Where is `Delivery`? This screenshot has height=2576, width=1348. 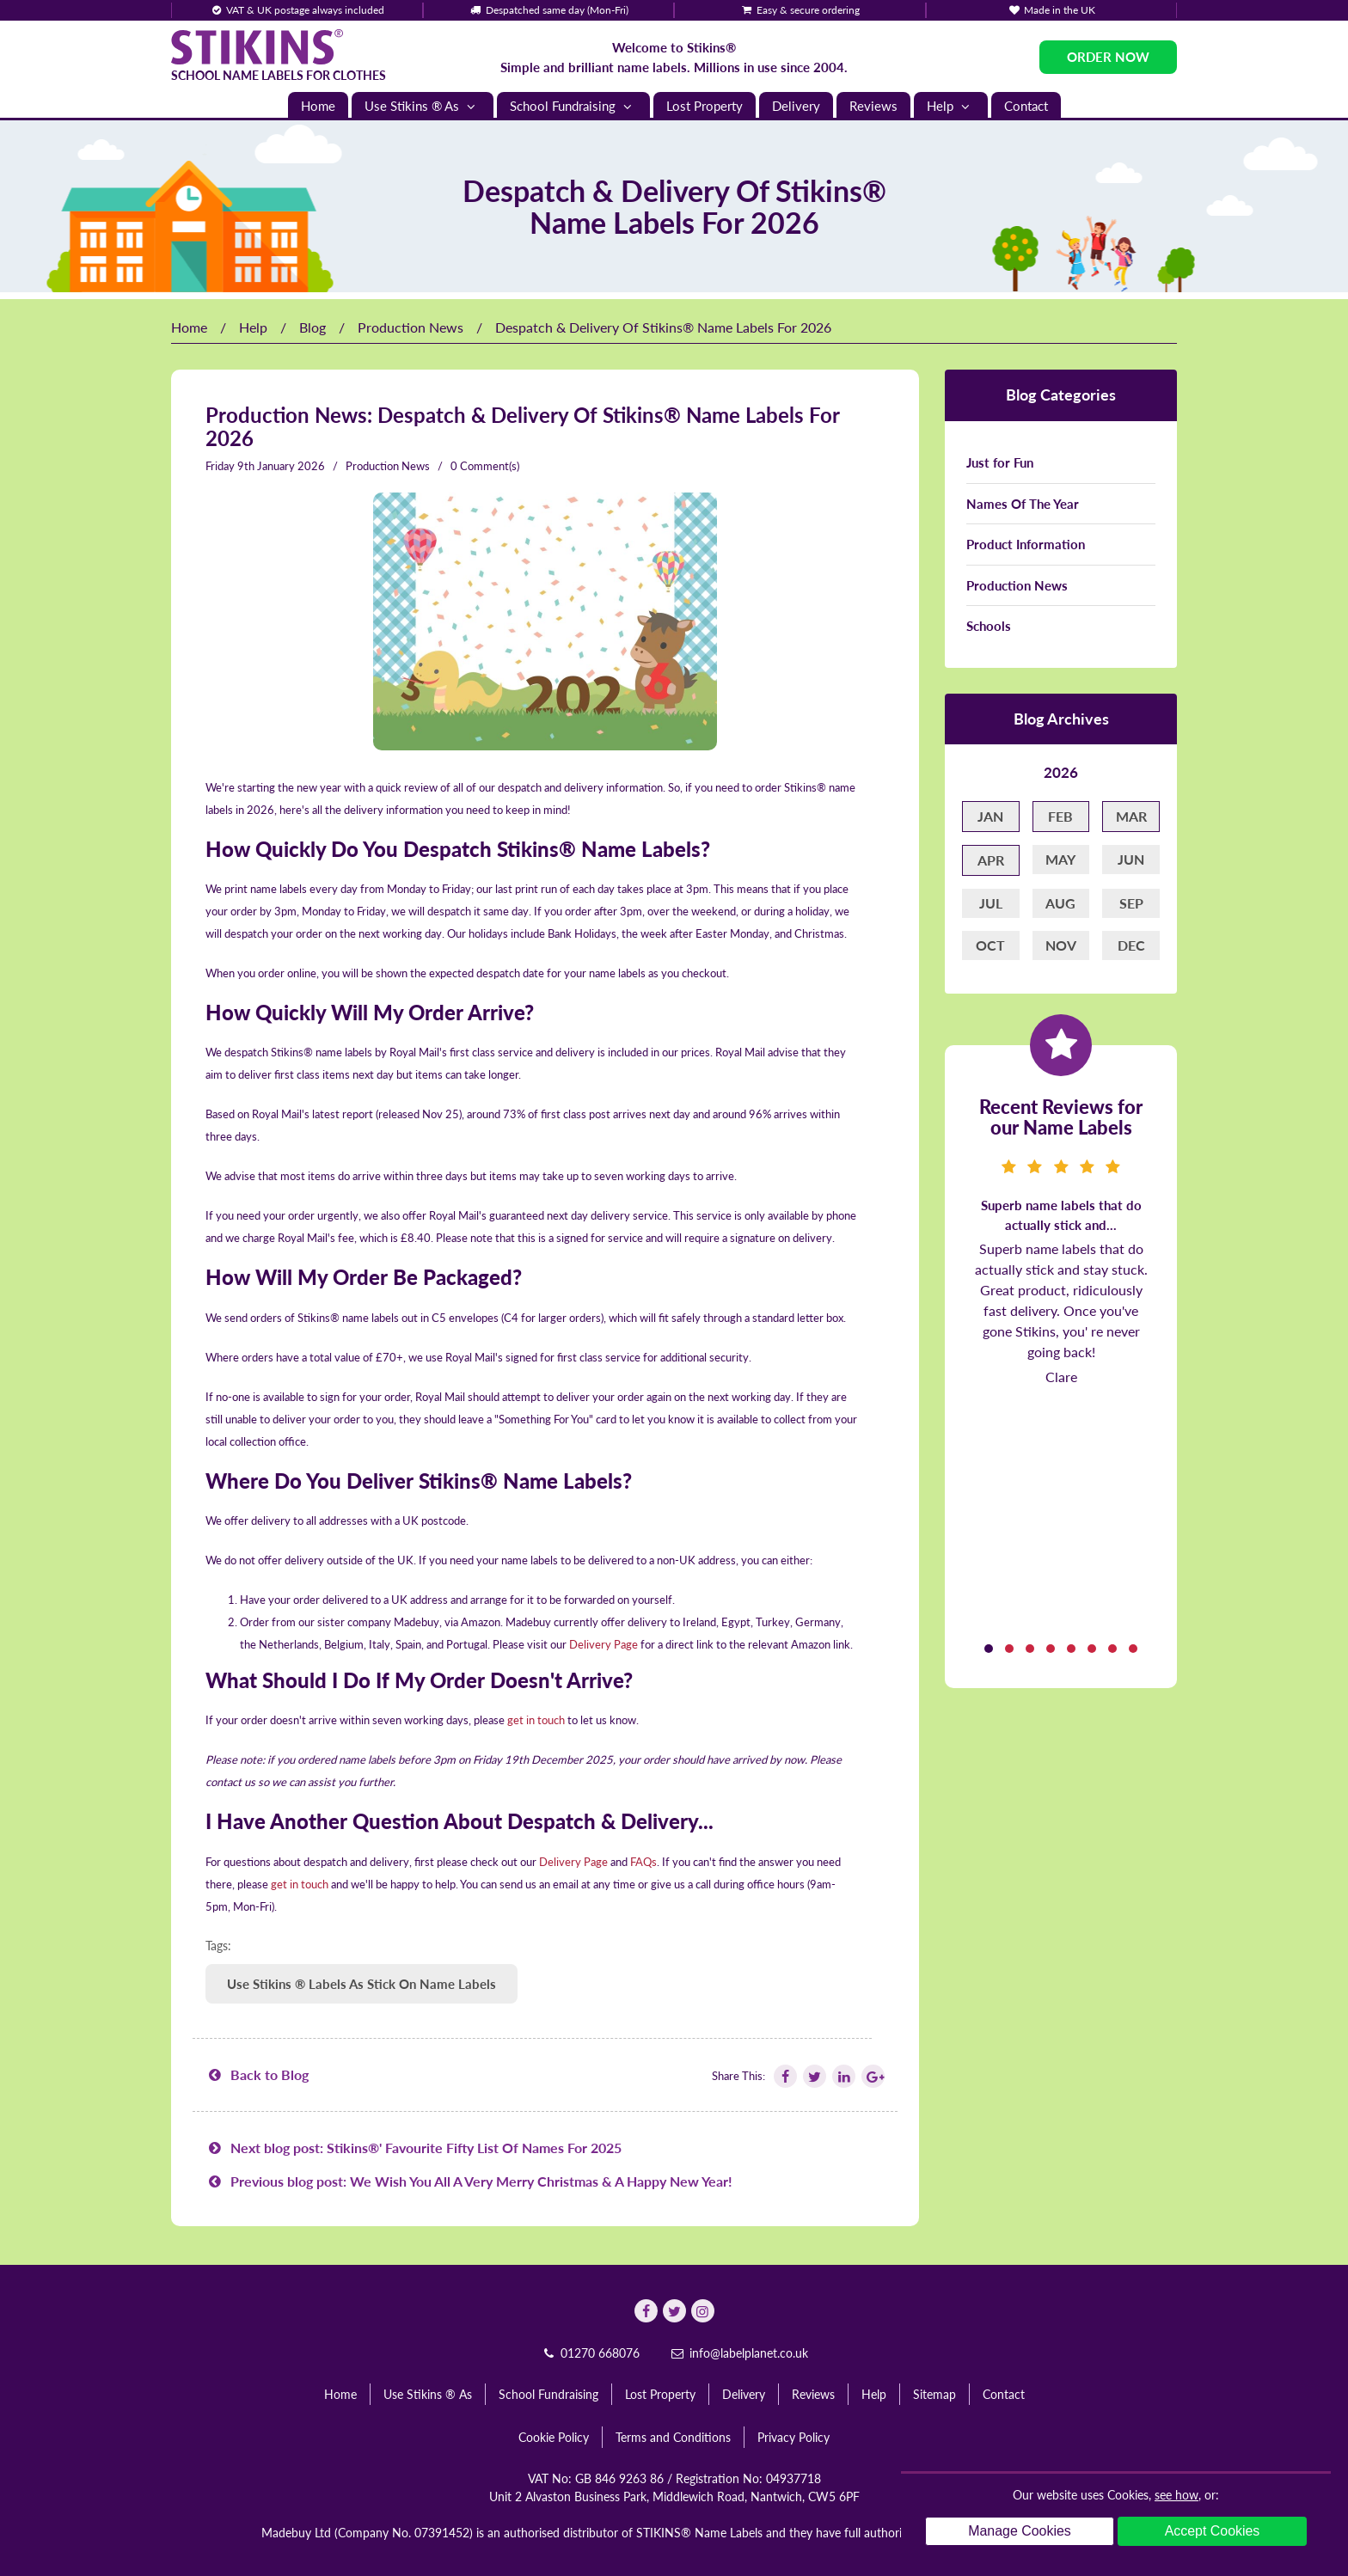 Delivery is located at coordinates (796, 105).